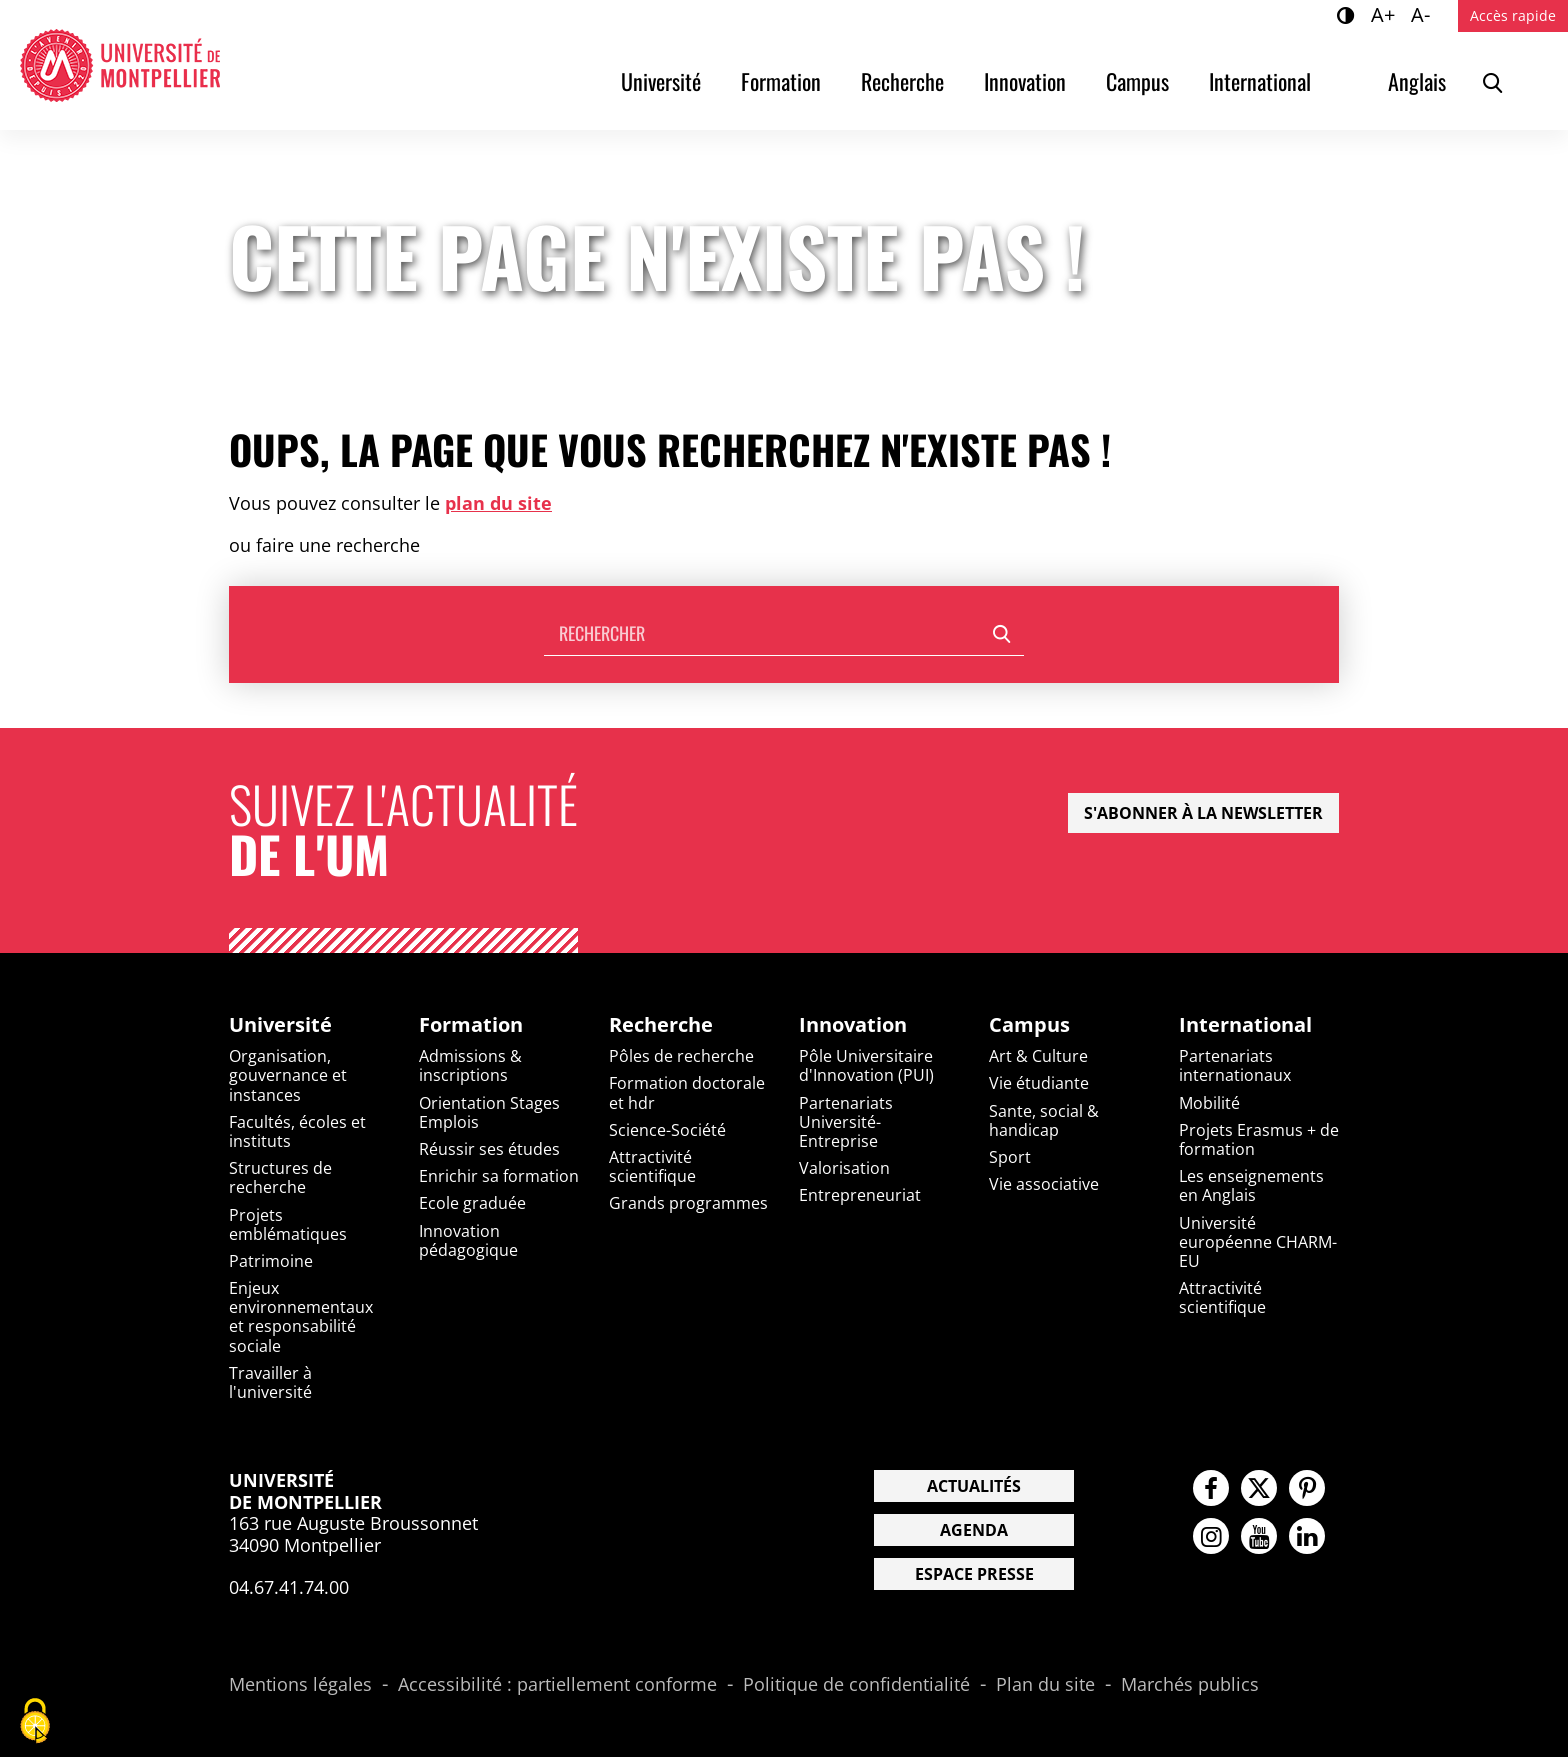  What do you see at coordinates (1259, 1139) in the screenshot?
I see `Projets Erasmus + de formation` at bounding box center [1259, 1139].